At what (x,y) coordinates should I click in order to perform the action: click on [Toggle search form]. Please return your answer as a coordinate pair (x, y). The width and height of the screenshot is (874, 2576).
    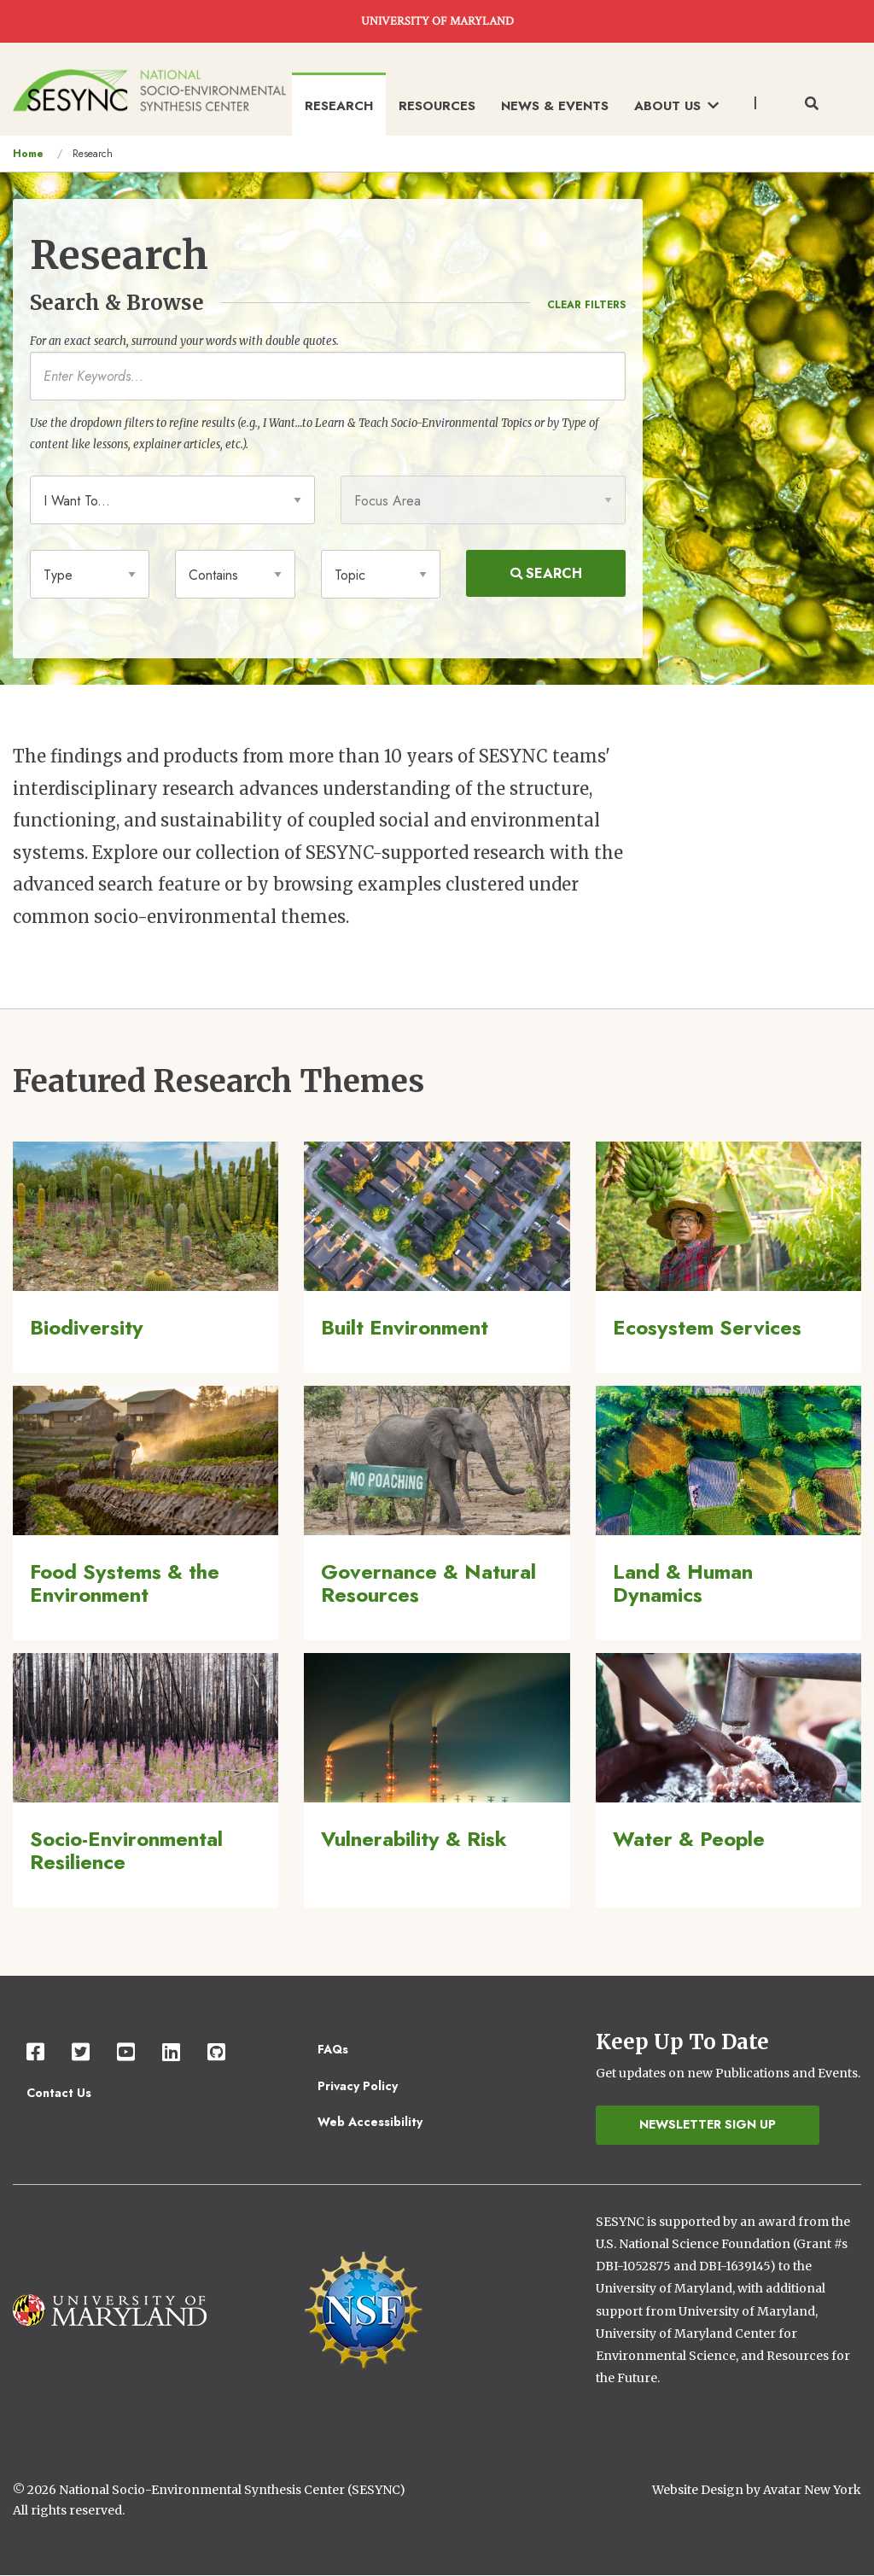
    Looking at the image, I should click on (811, 104).